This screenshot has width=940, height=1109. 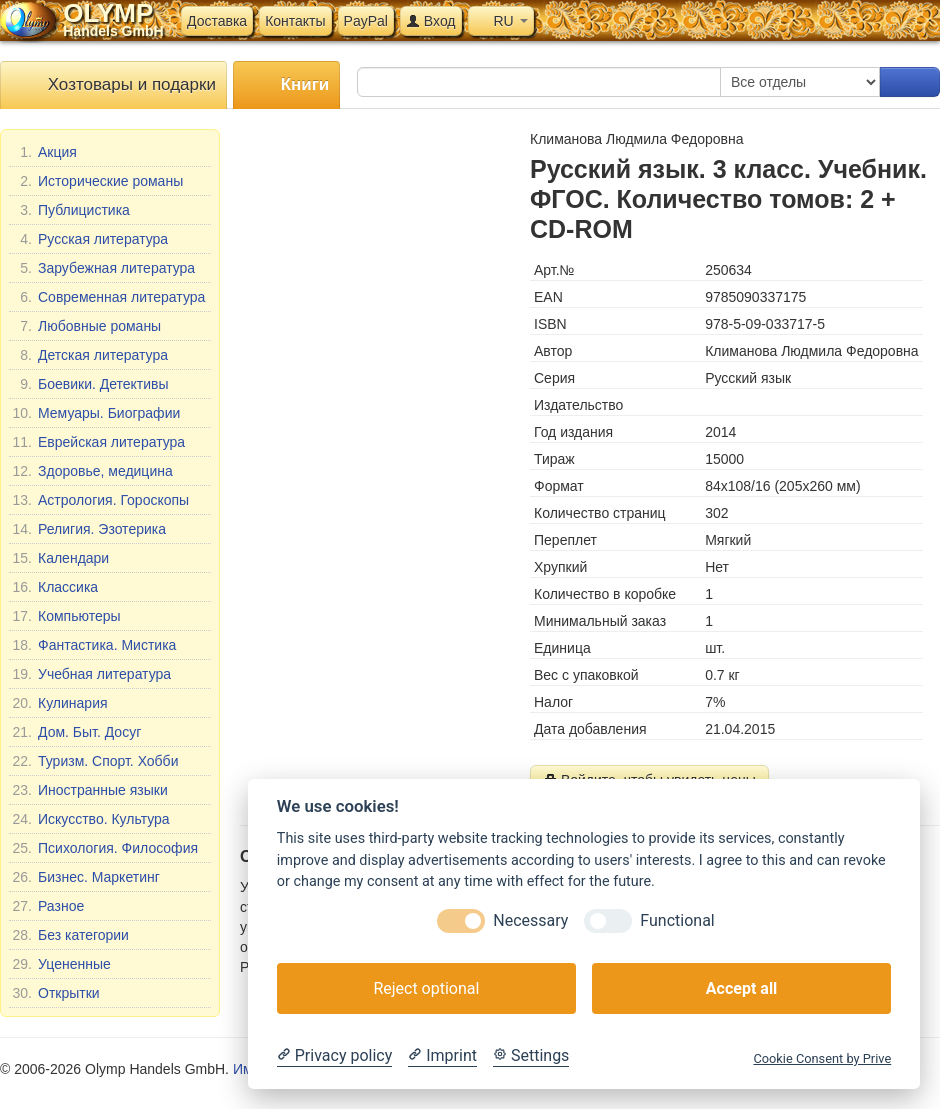 I want to click on Контакты, so click(x=295, y=21).